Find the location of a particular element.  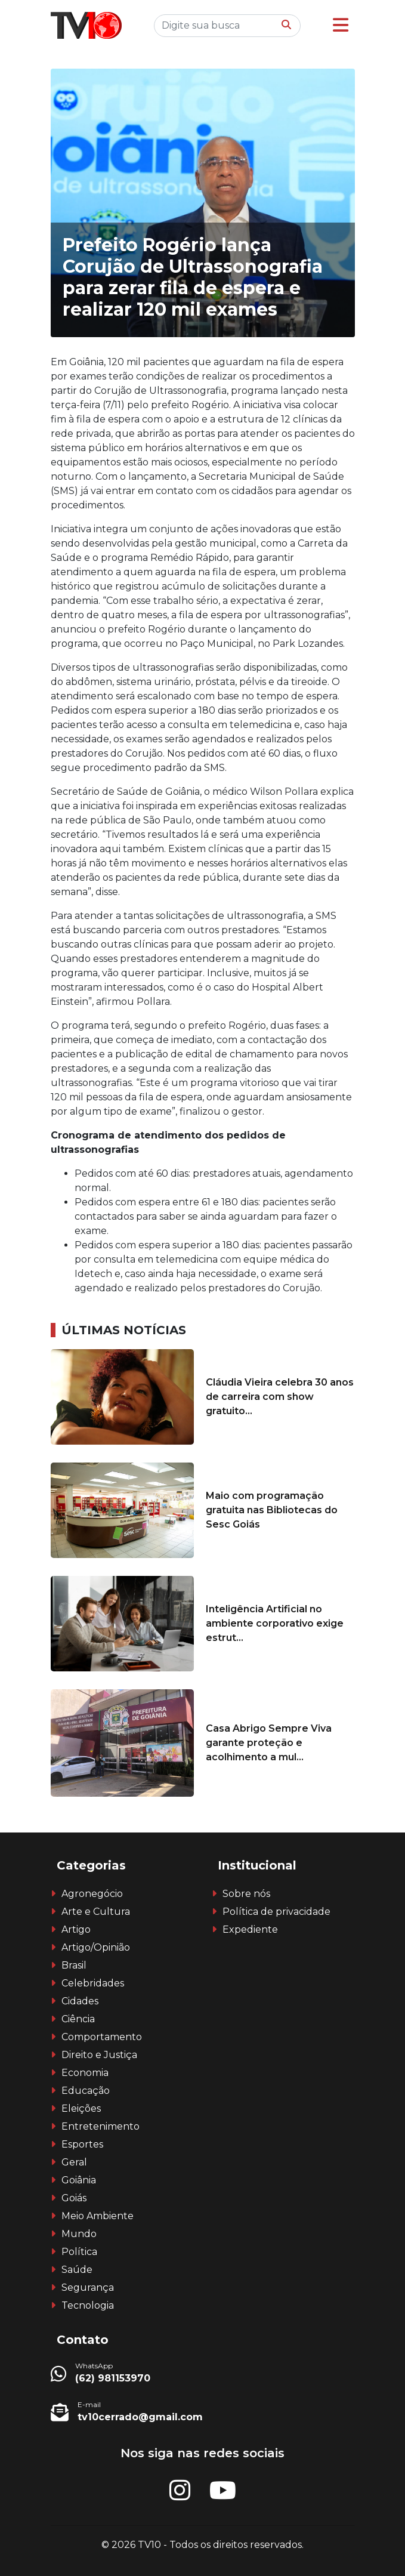

Política de privacidade is located at coordinates (276, 1911).